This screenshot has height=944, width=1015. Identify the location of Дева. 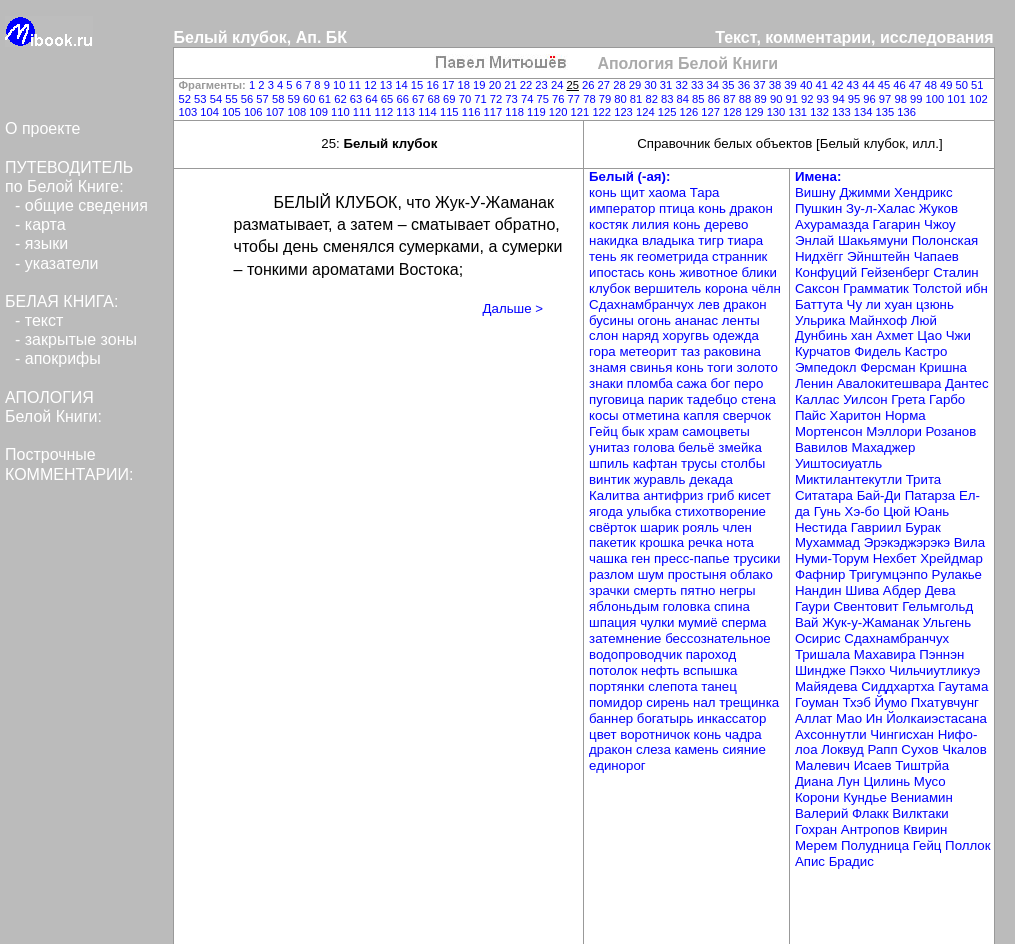
(940, 590).